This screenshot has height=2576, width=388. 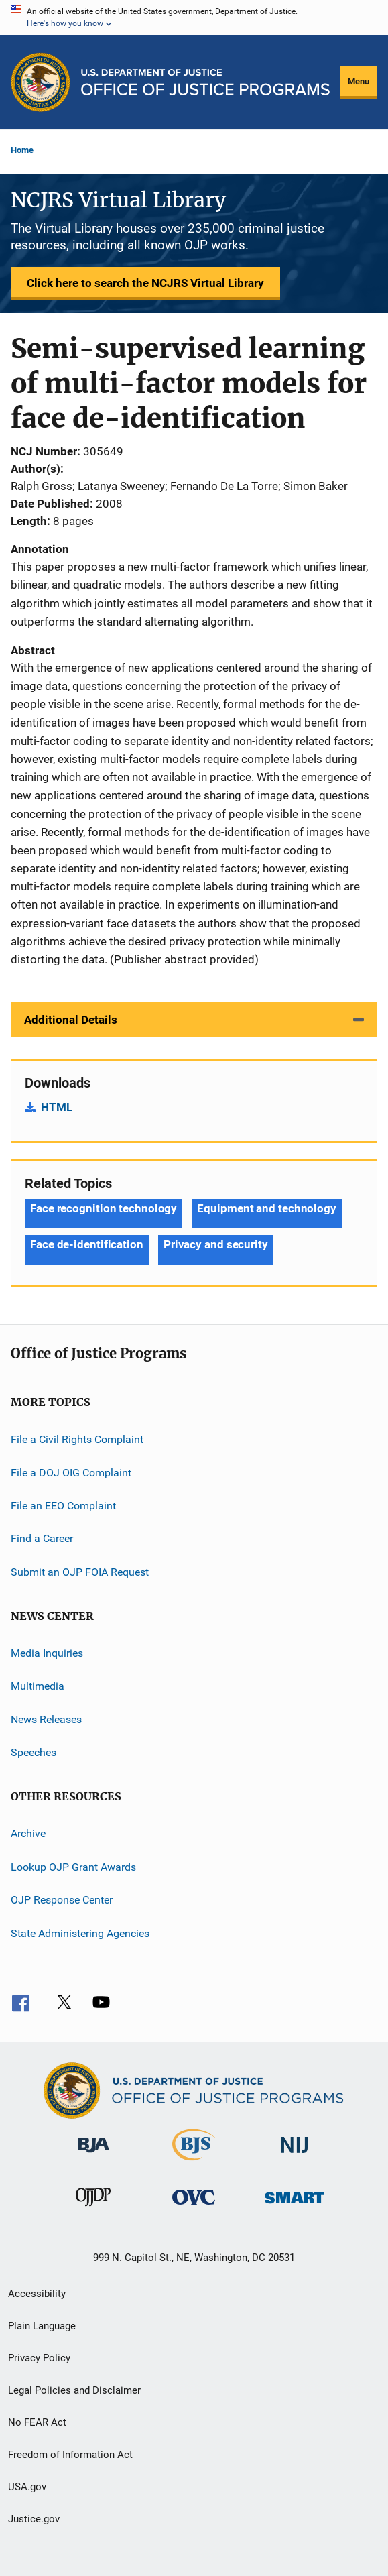 What do you see at coordinates (46, 1719) in the screenshot?
I see `News Releases` at bounding box center [46, 1719].